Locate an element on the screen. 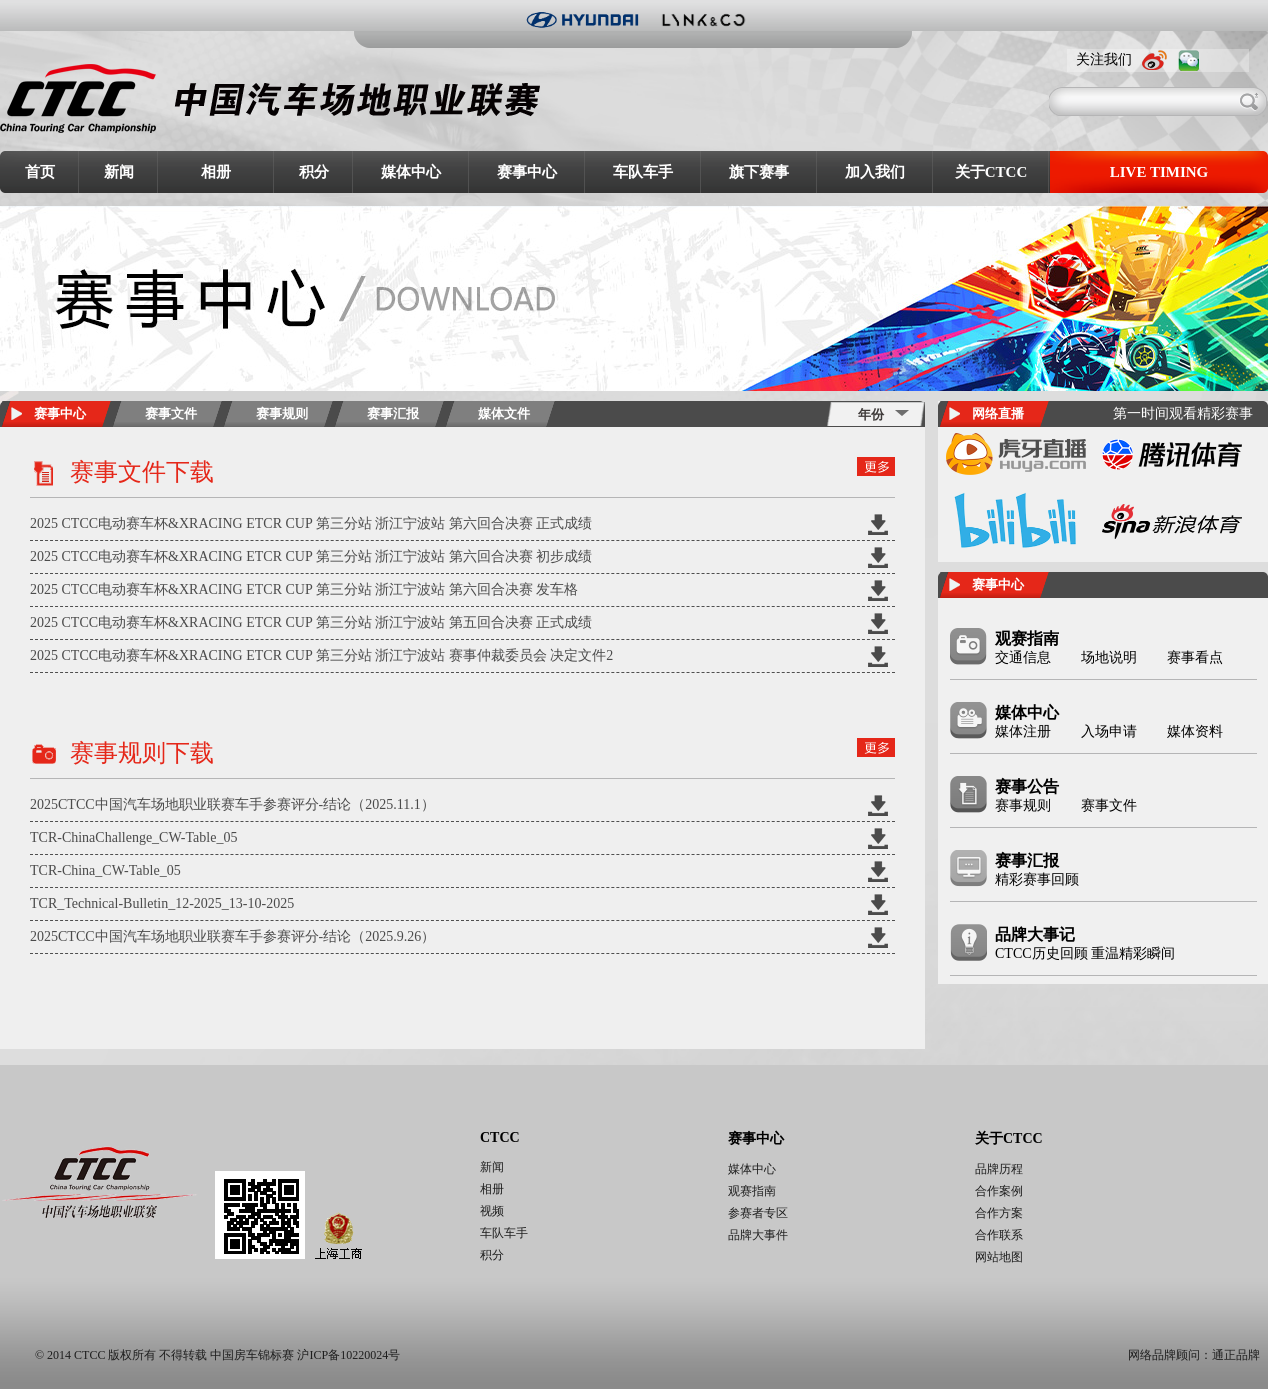 The width and height of the screenshot is (1268, 1389). 赛事规则 is located at coordinates (282, 413).